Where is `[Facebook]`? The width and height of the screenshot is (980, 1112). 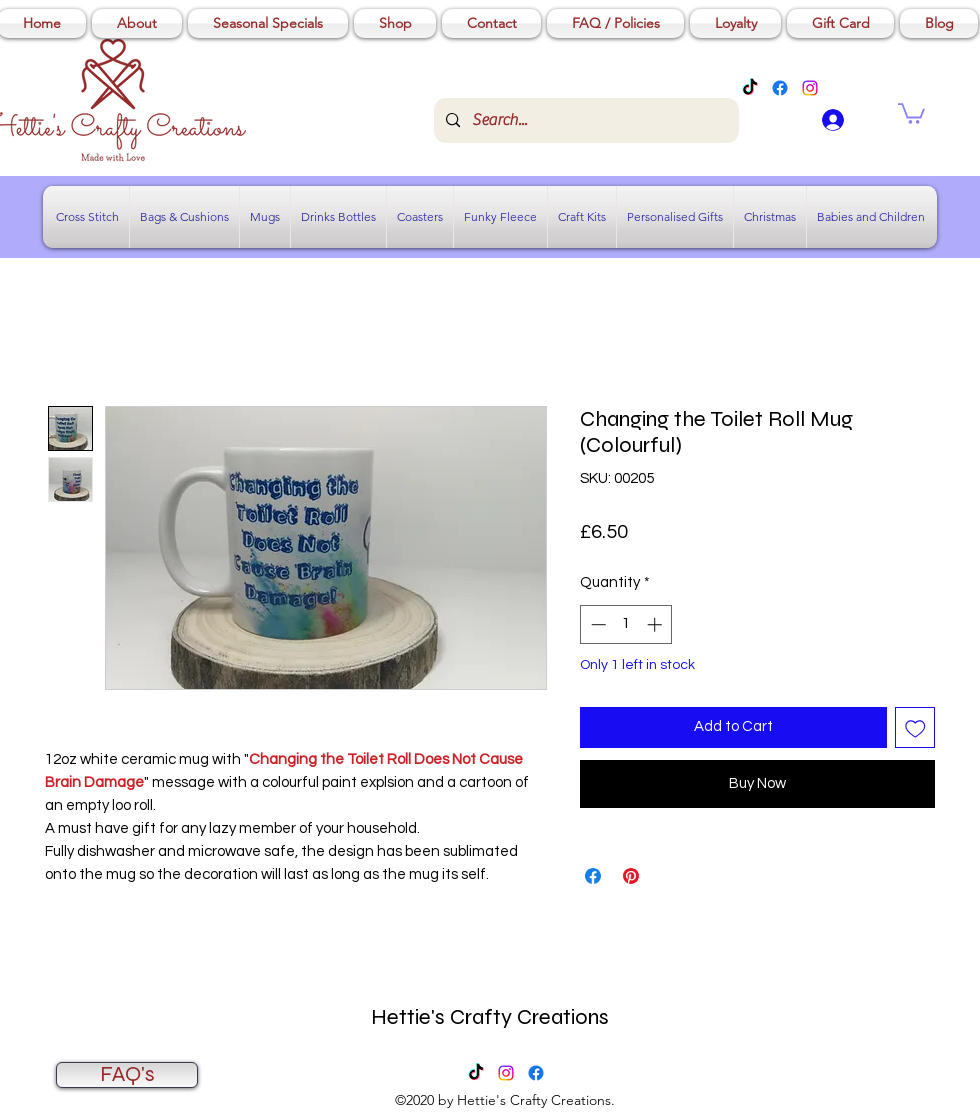 [Facebook] is located at coordinates (780, 88).